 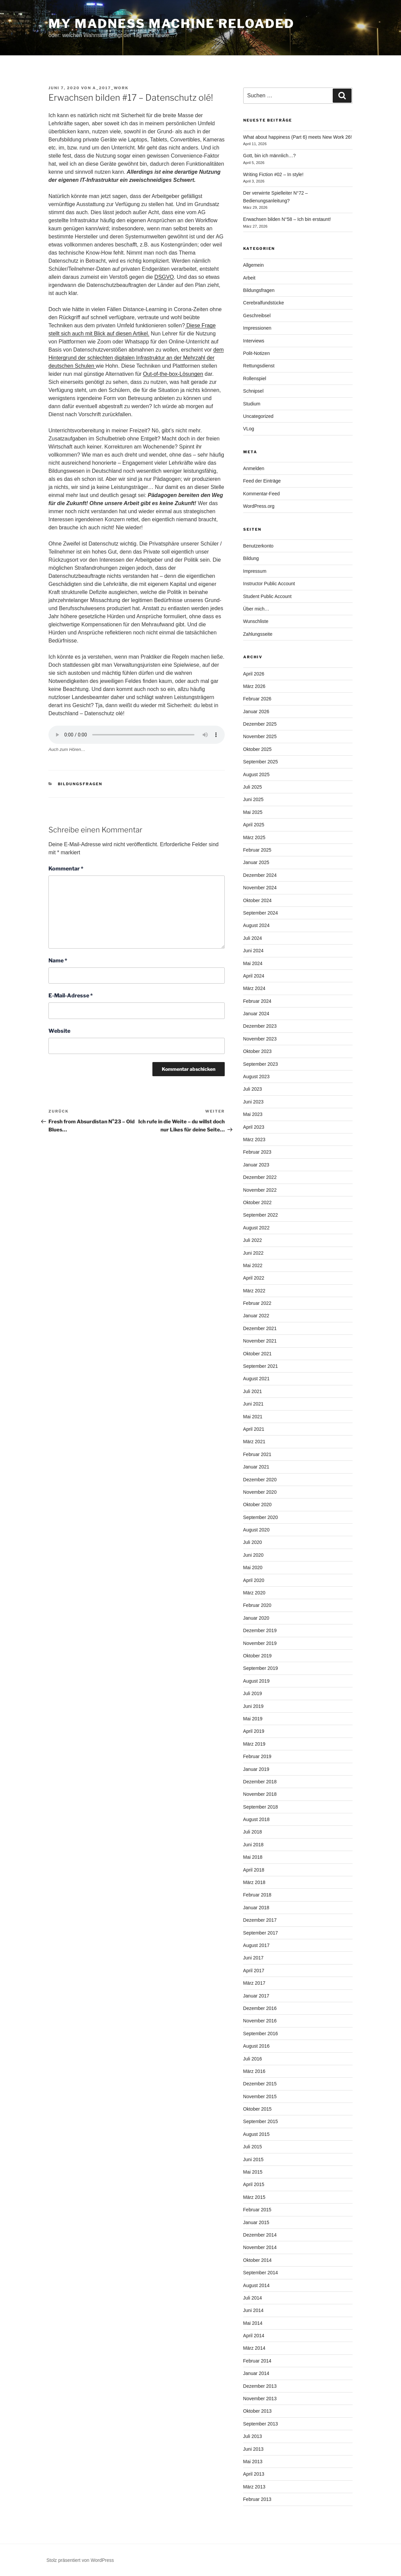 I want to click on Januar 2026, so click(x=256, y=711).